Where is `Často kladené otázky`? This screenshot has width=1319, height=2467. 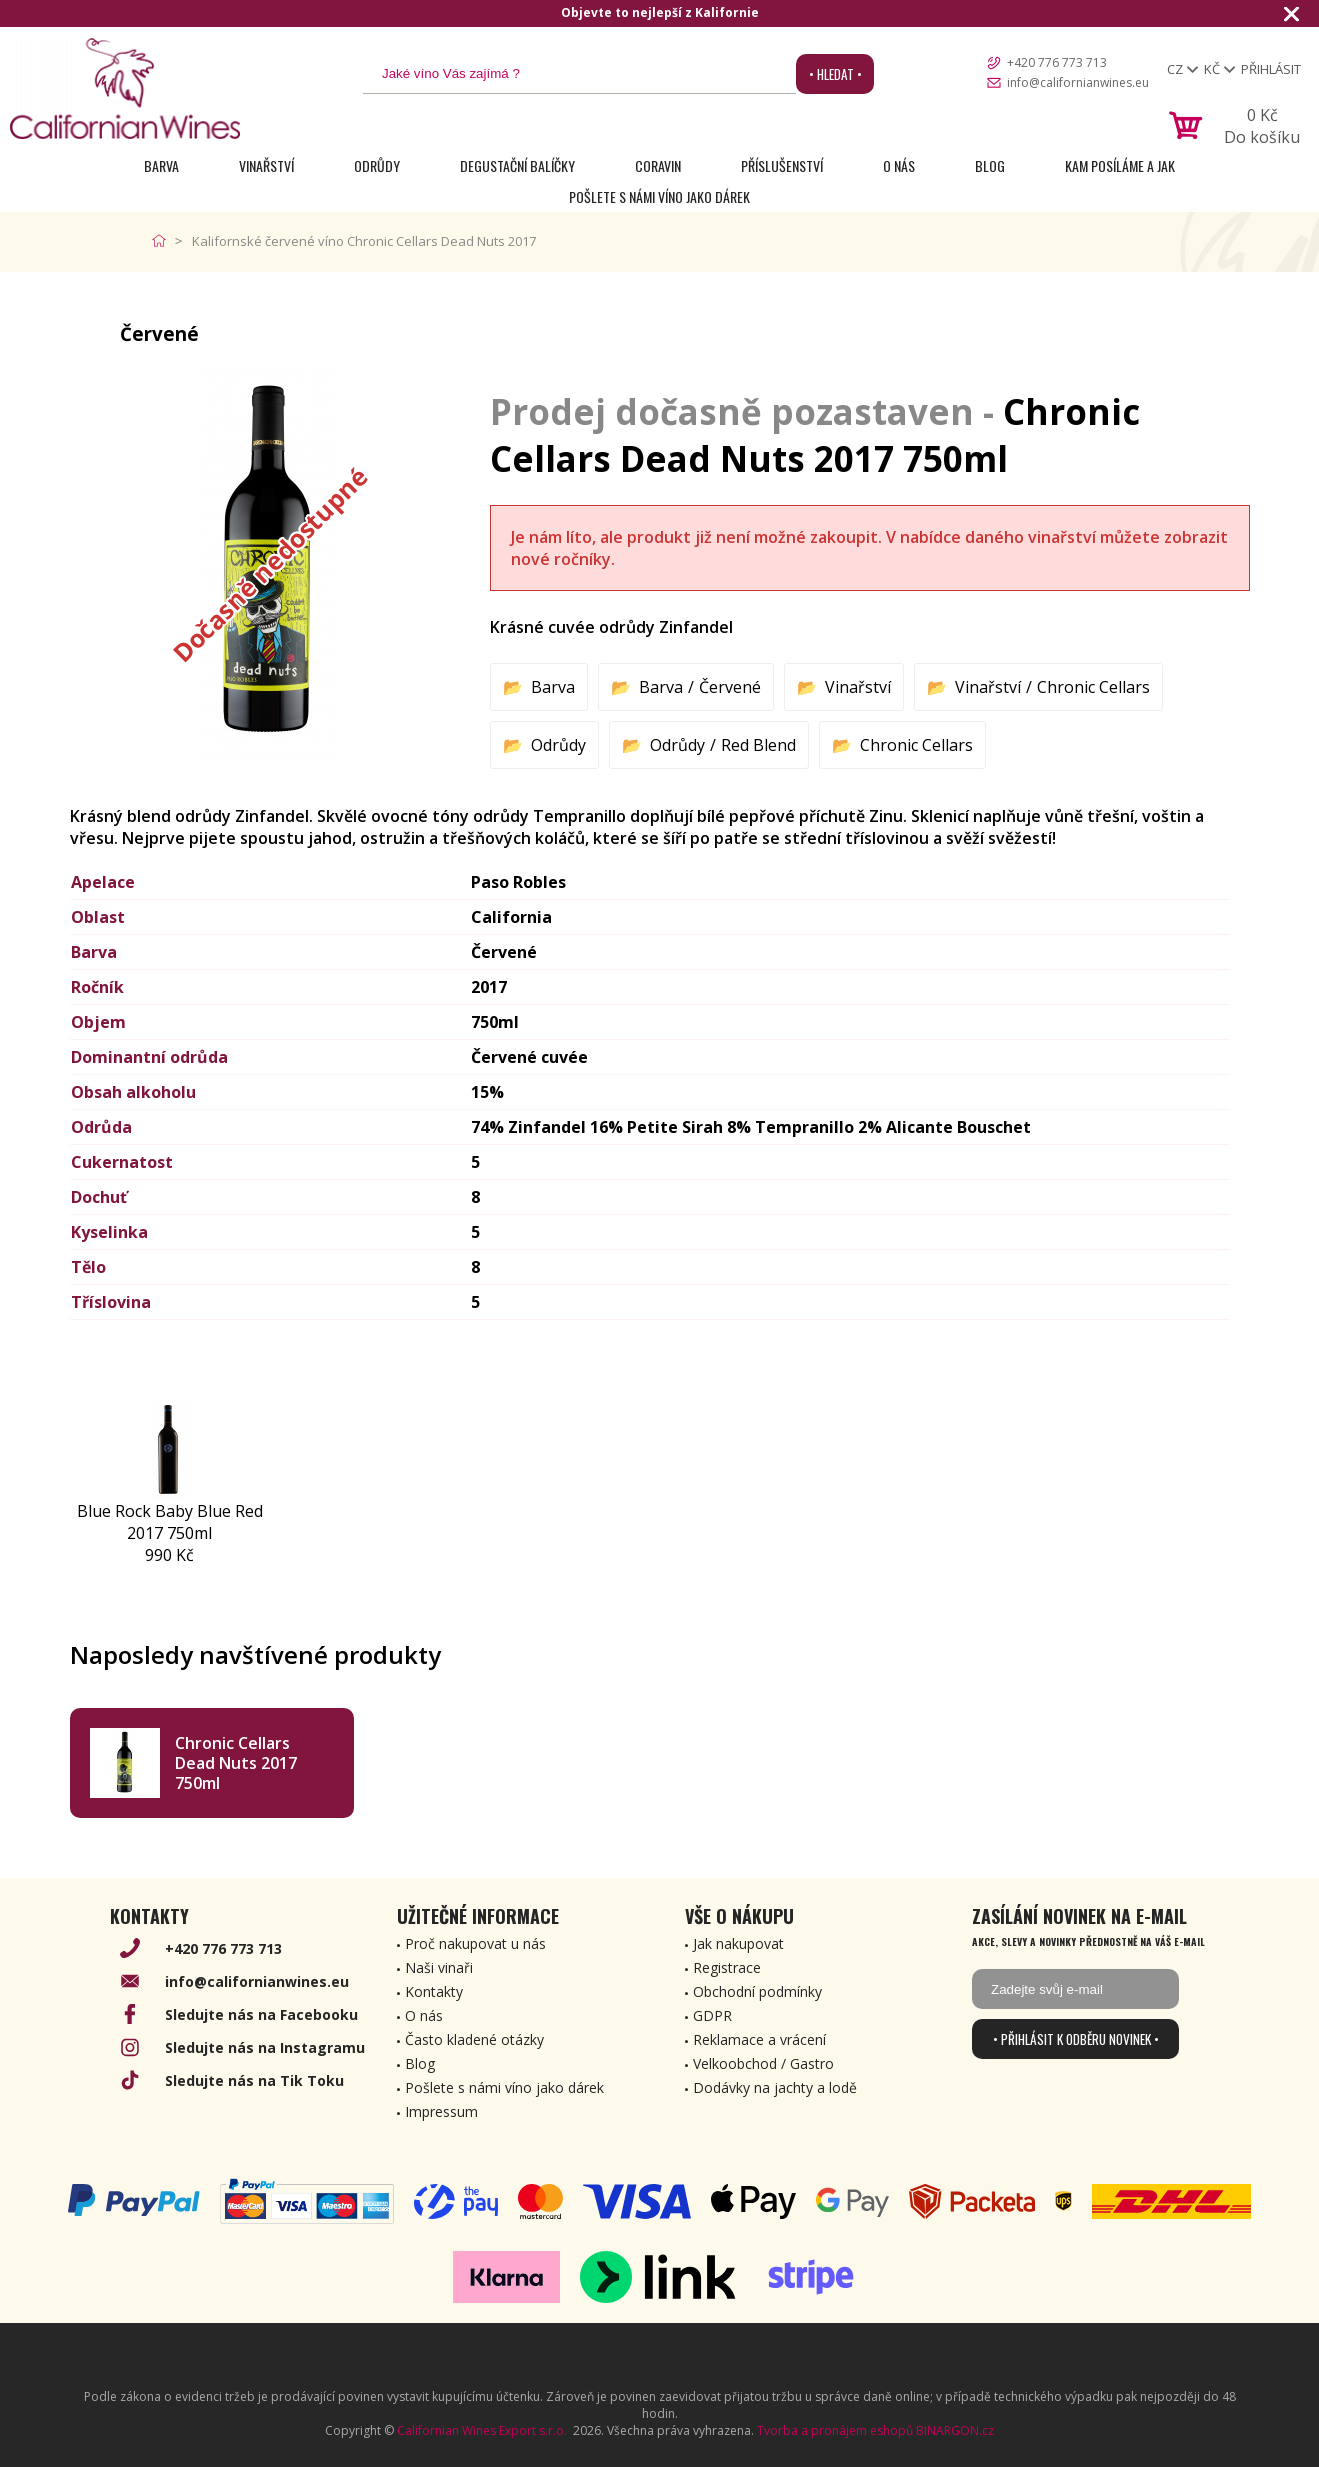 Často kladené otázky is located at coordinates (474, 2039).